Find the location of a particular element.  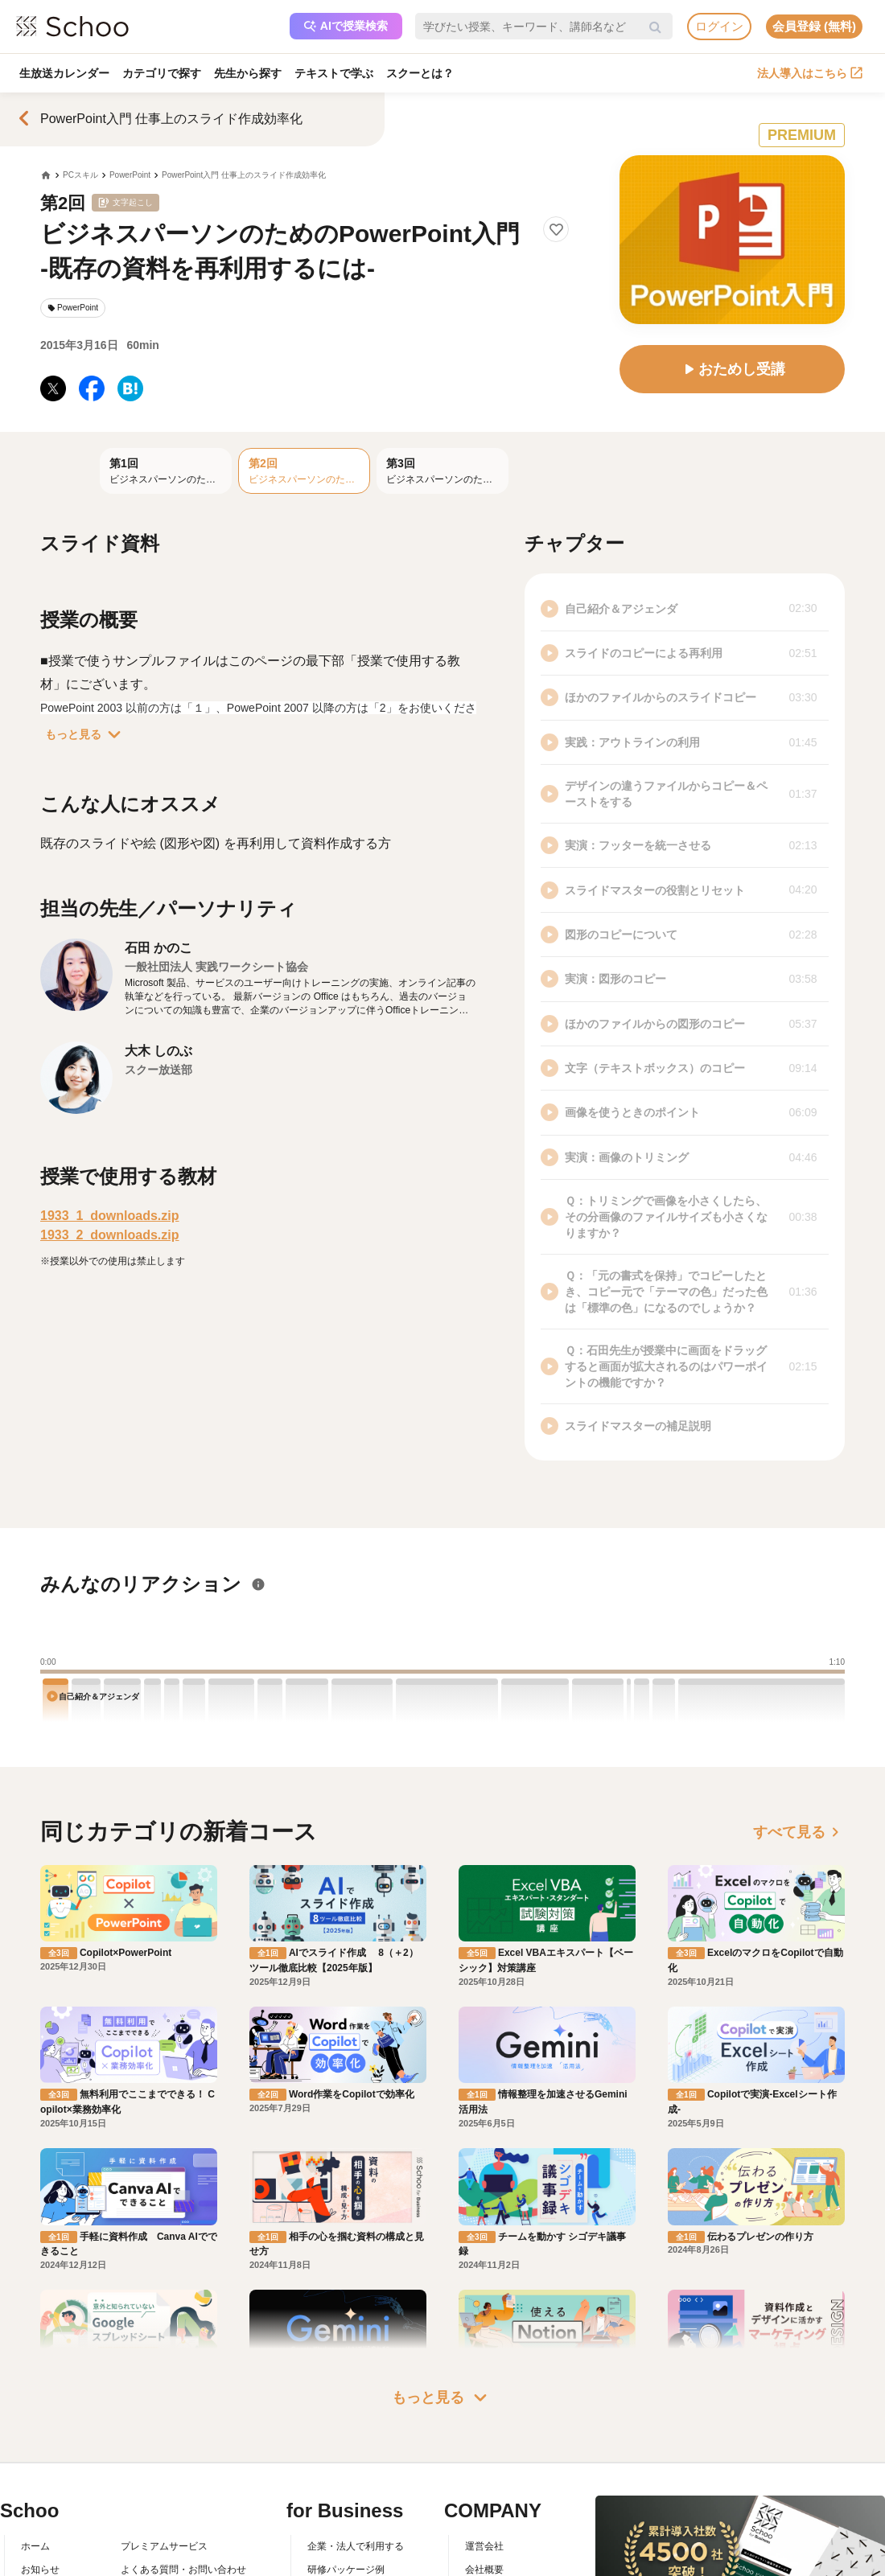

運営会社 is located at coordinates (484, 2546).